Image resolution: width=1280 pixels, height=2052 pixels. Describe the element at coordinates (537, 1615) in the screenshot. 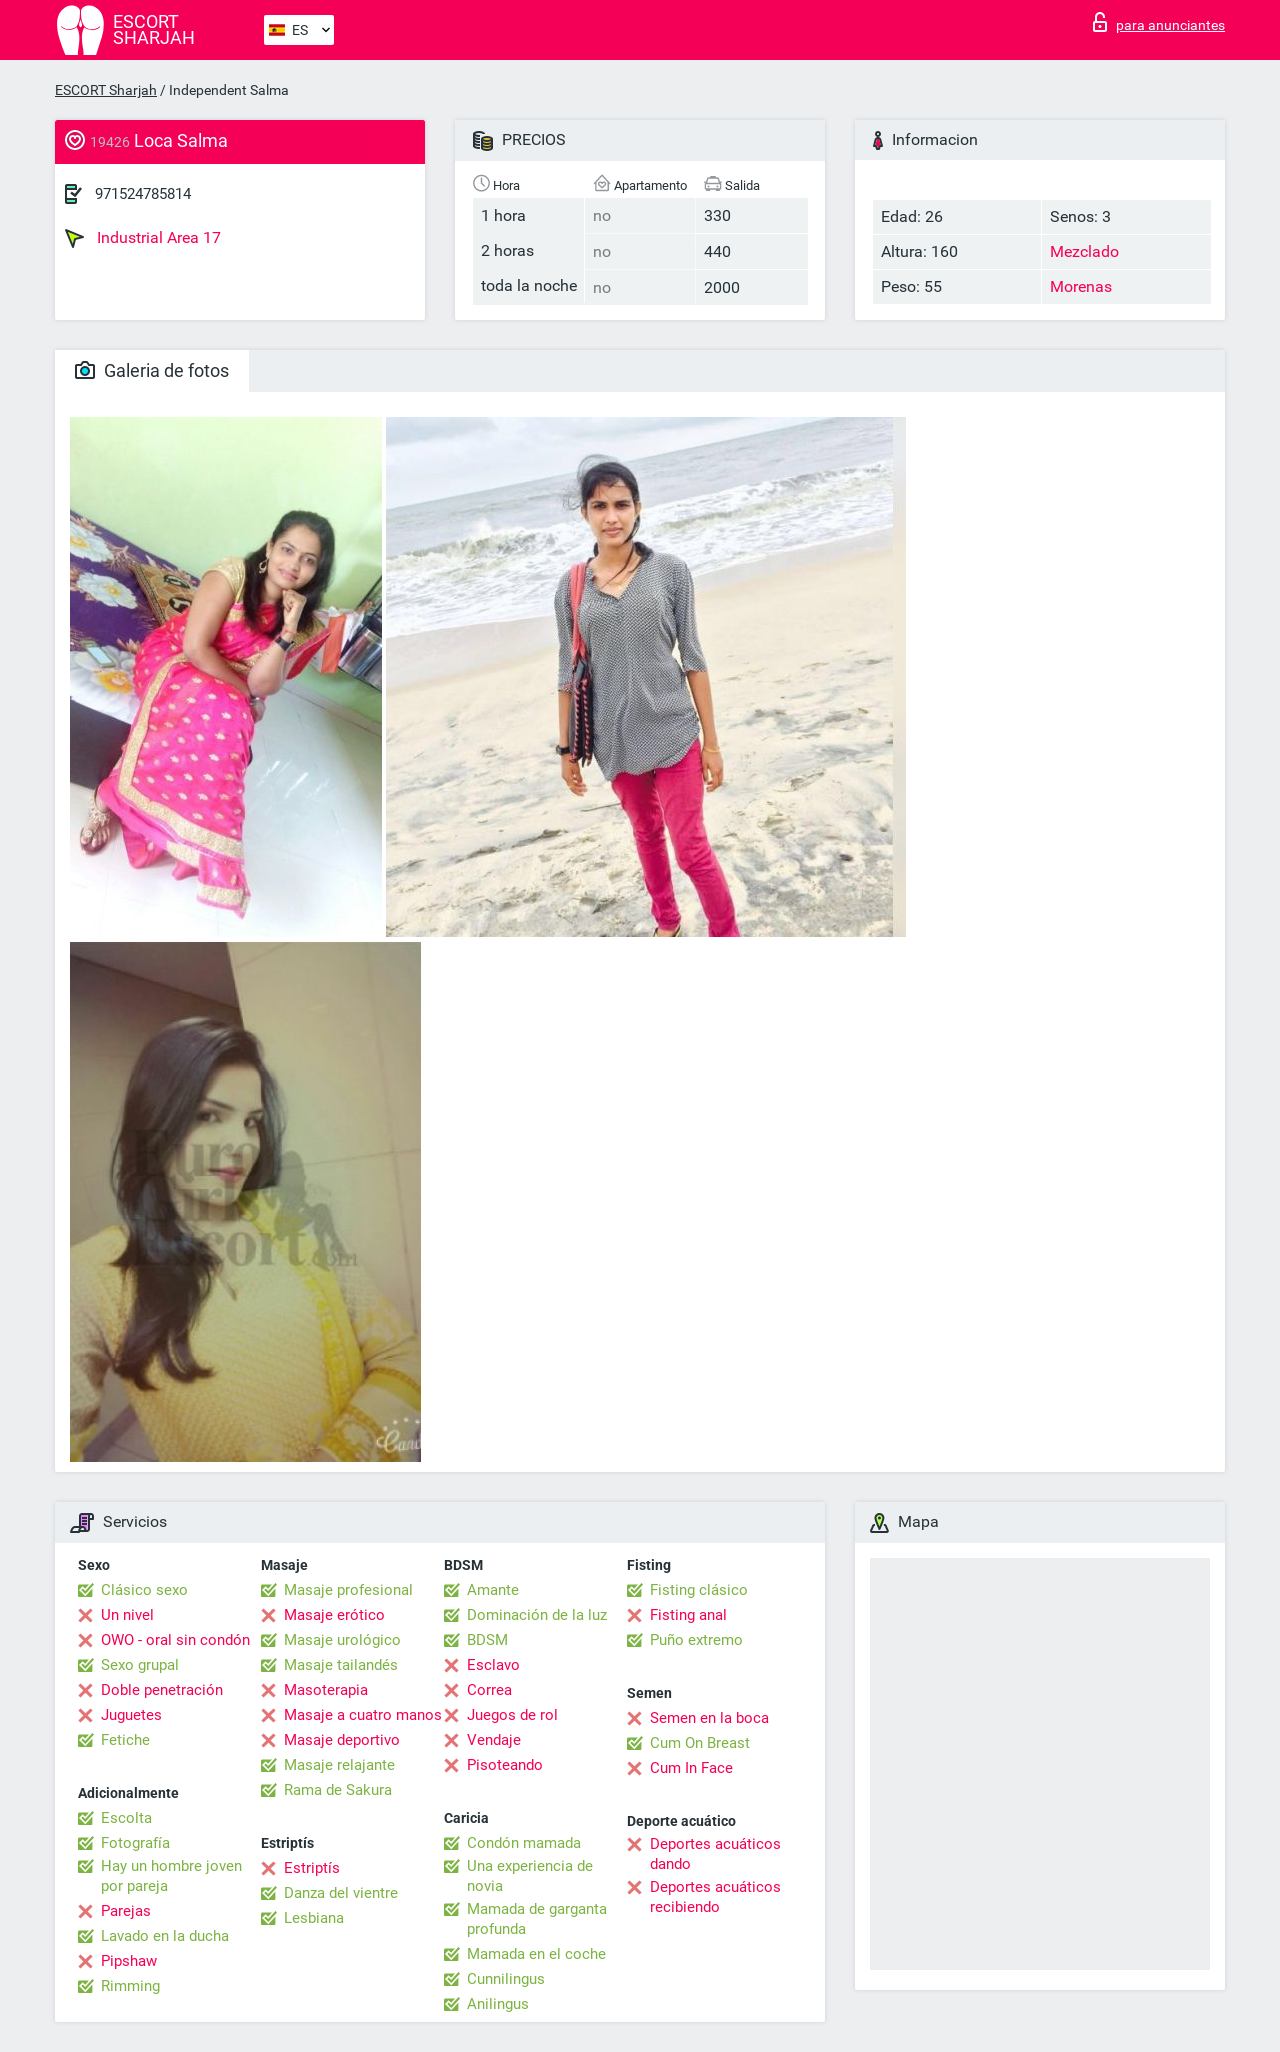

I see `Dominación de la luz` at that location.